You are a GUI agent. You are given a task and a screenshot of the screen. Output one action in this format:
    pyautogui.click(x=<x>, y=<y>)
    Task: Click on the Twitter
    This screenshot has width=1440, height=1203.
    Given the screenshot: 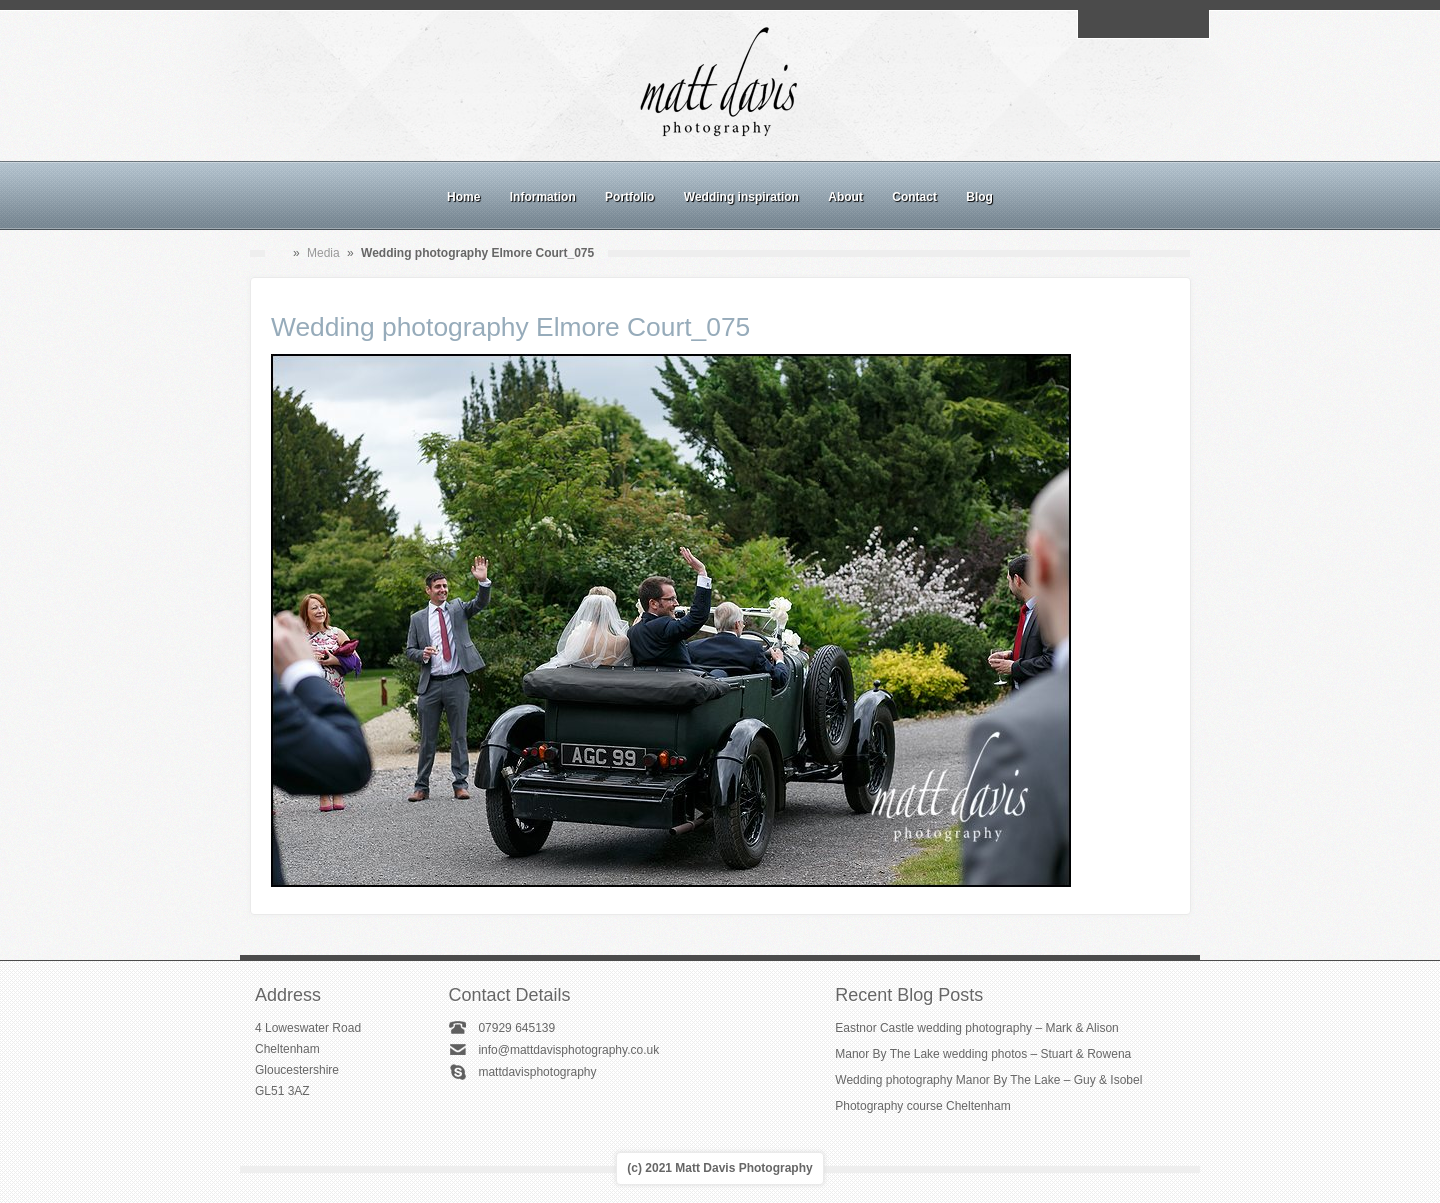 What is the action you would take?
    pyautogui.click(x=1189, y=24)
    